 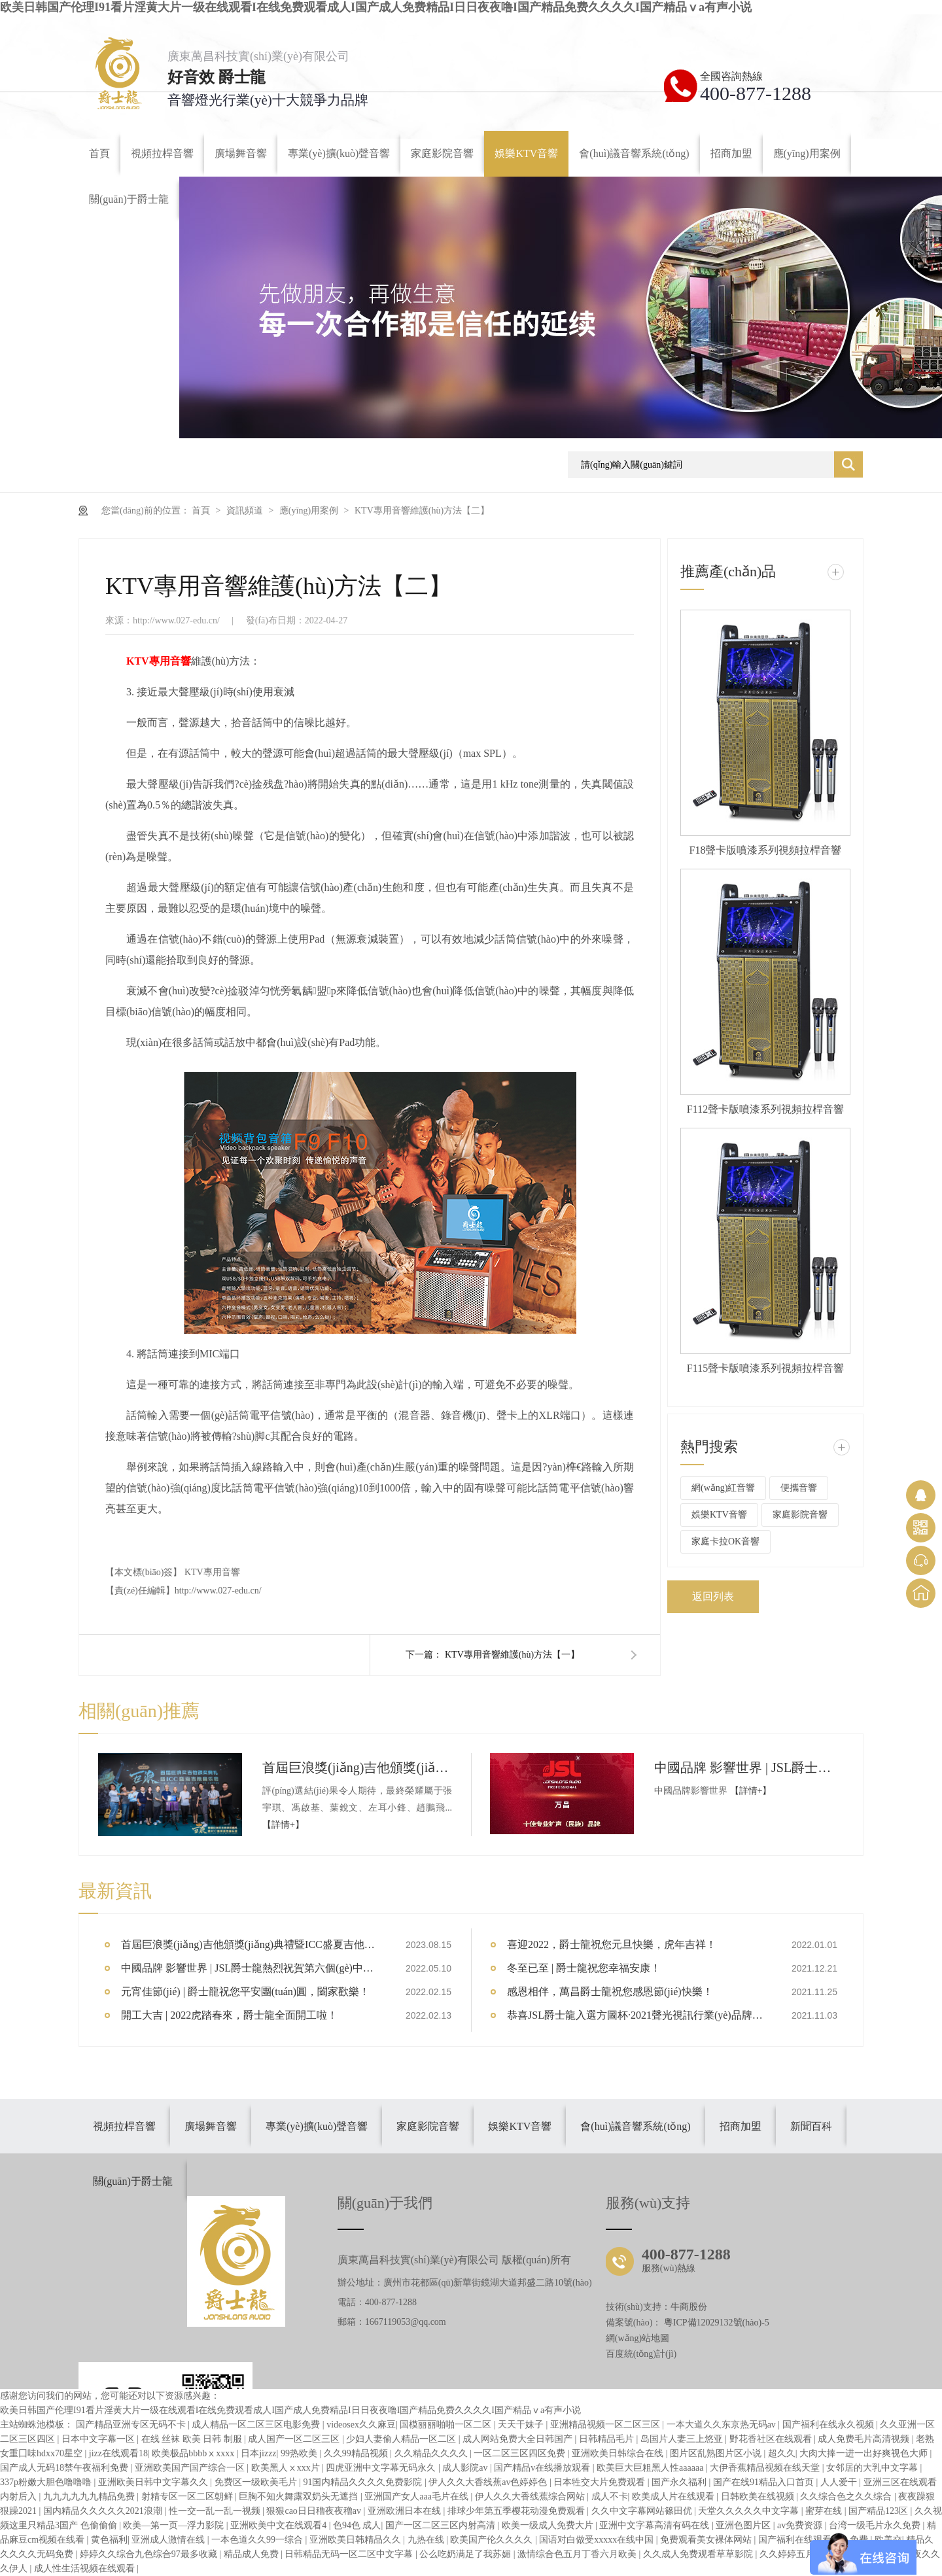 I want to click on 国语对白做受xxxxx在线中国, so click(x=597, y=2540).